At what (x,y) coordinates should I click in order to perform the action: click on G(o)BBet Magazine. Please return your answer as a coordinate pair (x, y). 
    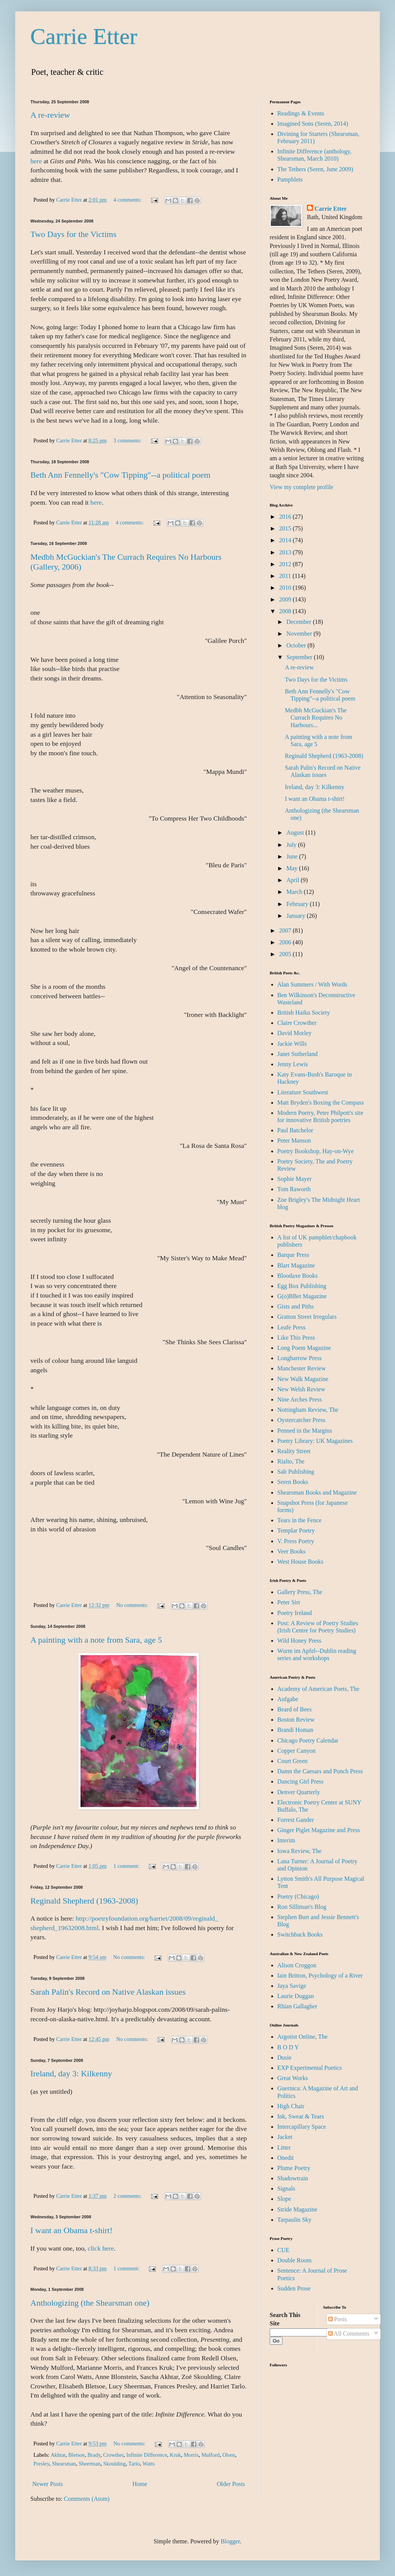
    Looking at the image, I should click on (302, 1296).